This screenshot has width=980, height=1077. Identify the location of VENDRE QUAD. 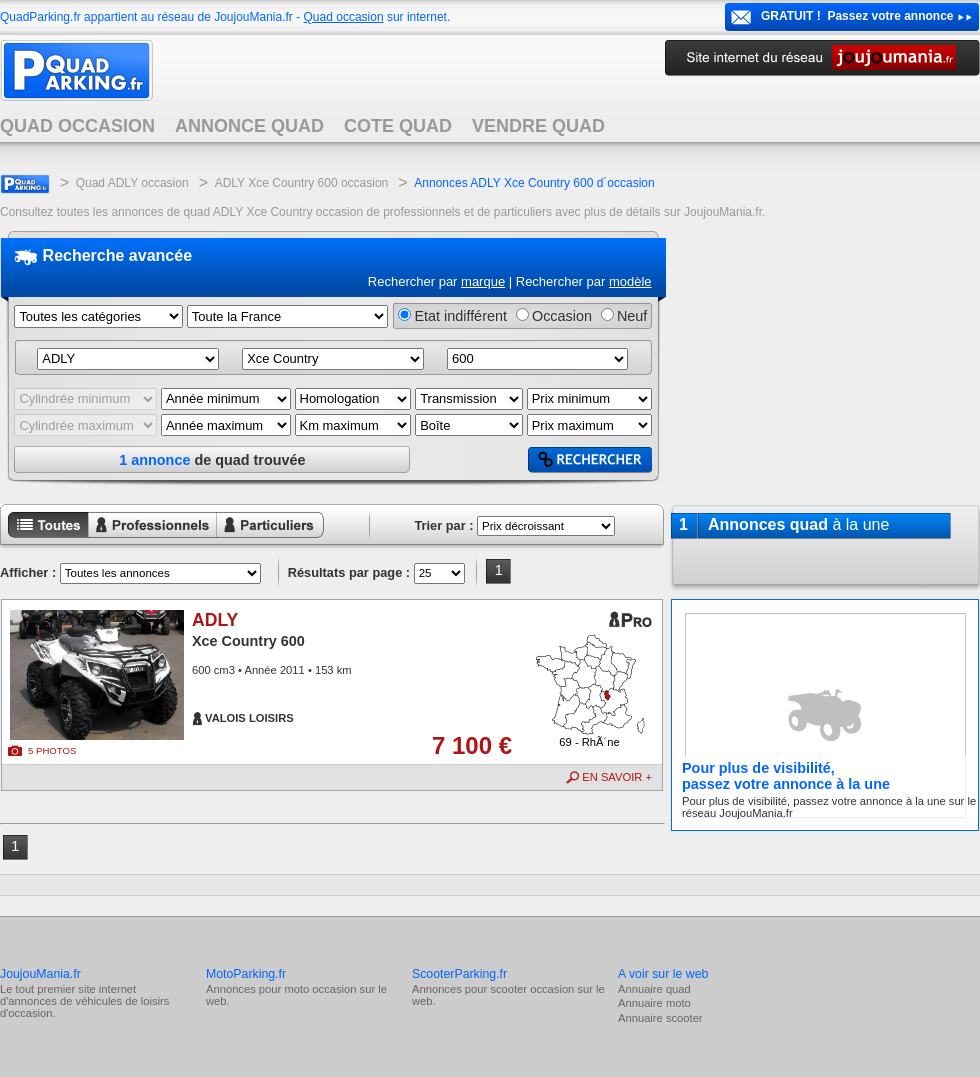
(538, 126).